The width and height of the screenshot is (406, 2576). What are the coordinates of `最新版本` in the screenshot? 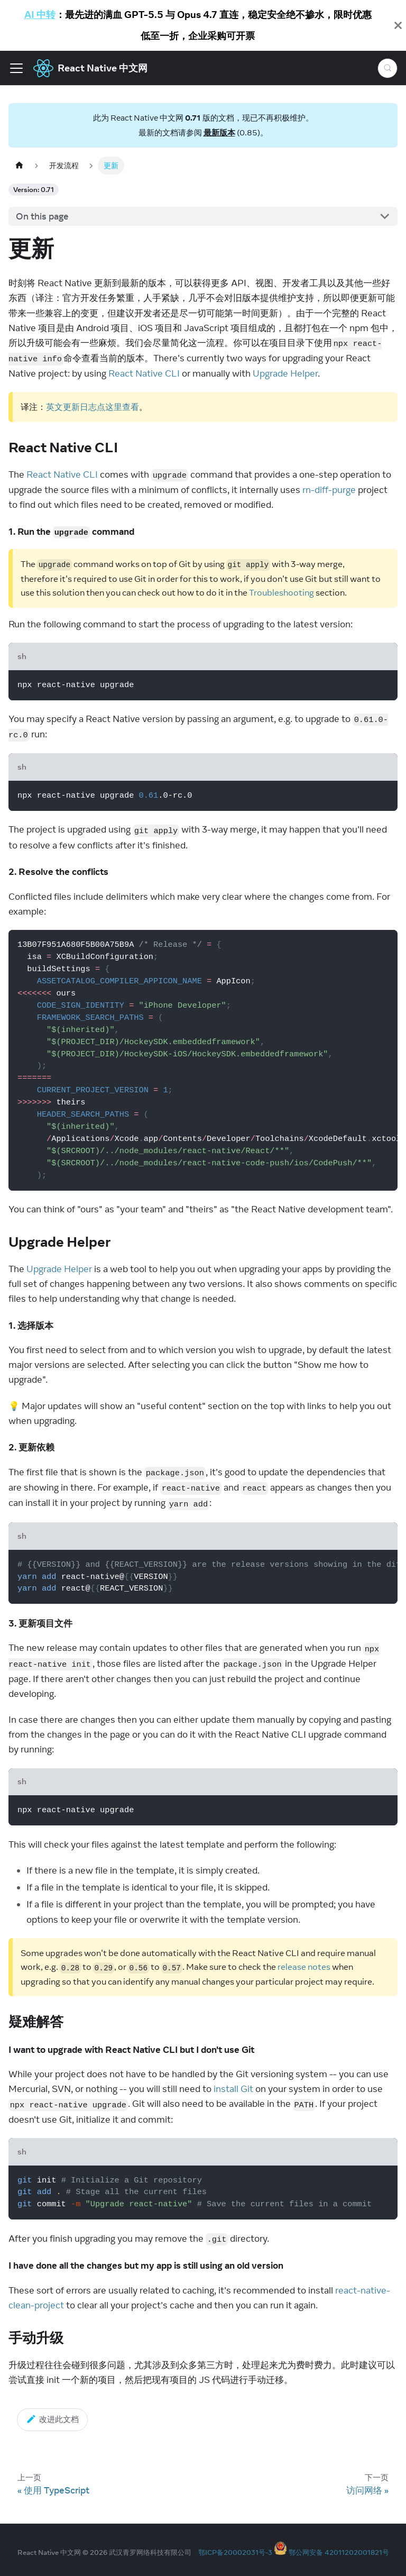 It's located at (219, 132).